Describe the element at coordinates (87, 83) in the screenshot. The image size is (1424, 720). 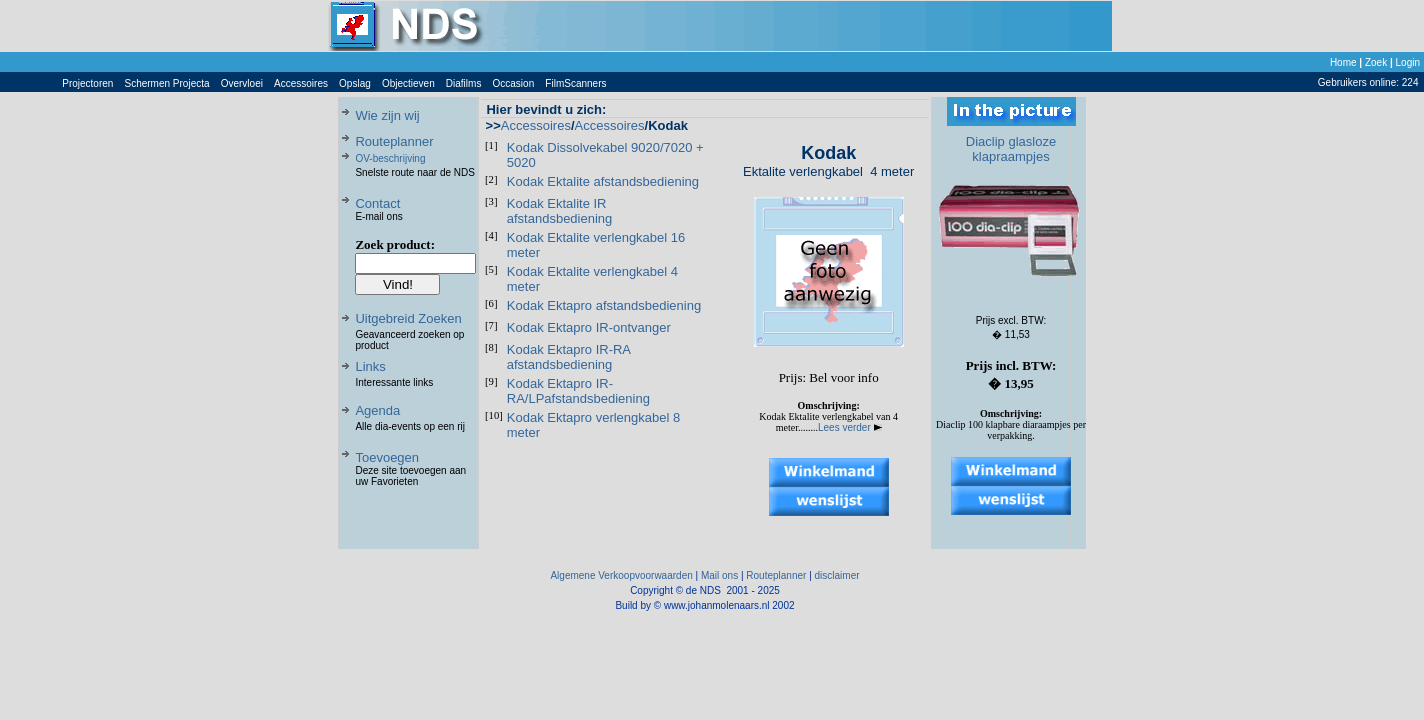
I see `Projectoren` at that location.